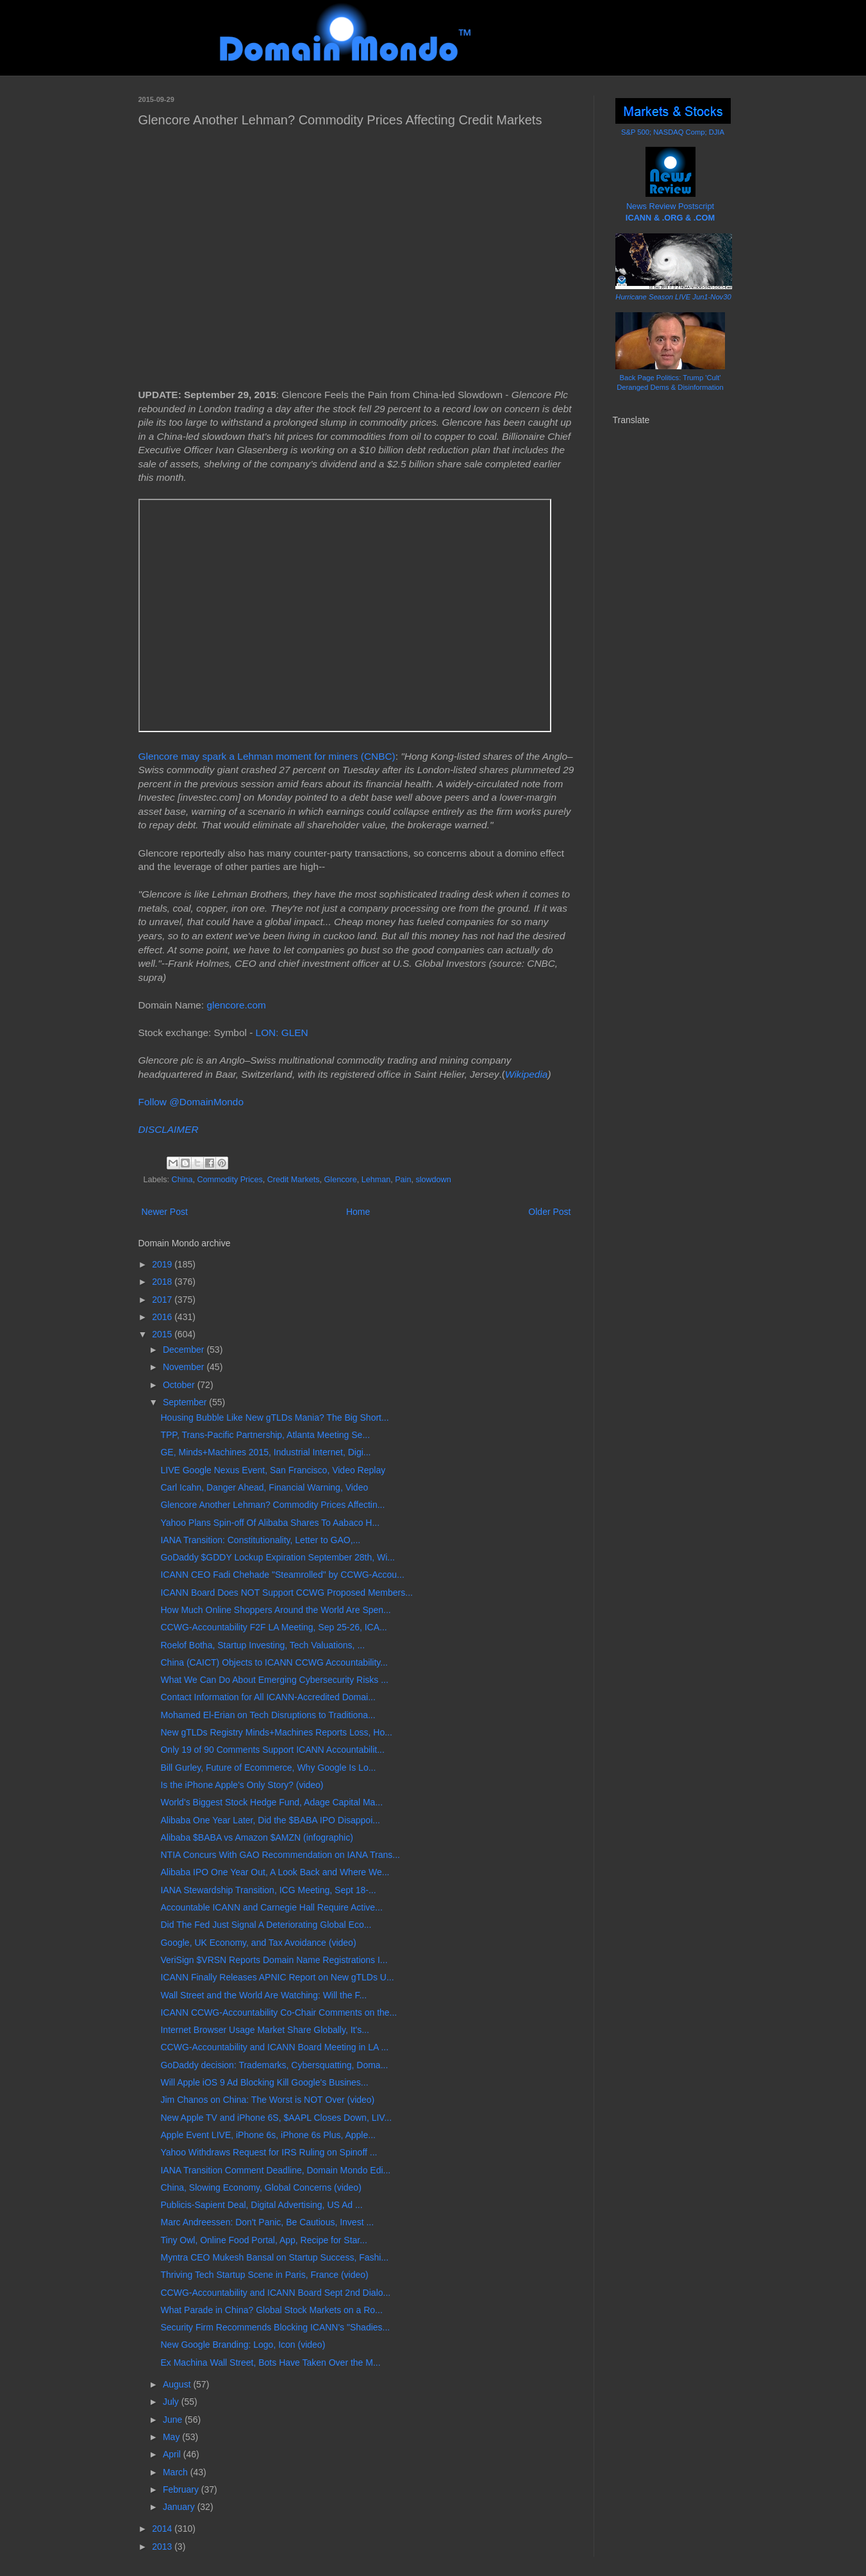 Image resolution: width=866 pixels, height=2576 pixels. What do you see at coordinates (174, 2419) in the screenshot?
I see `June` at bounding box center [174, 2419].